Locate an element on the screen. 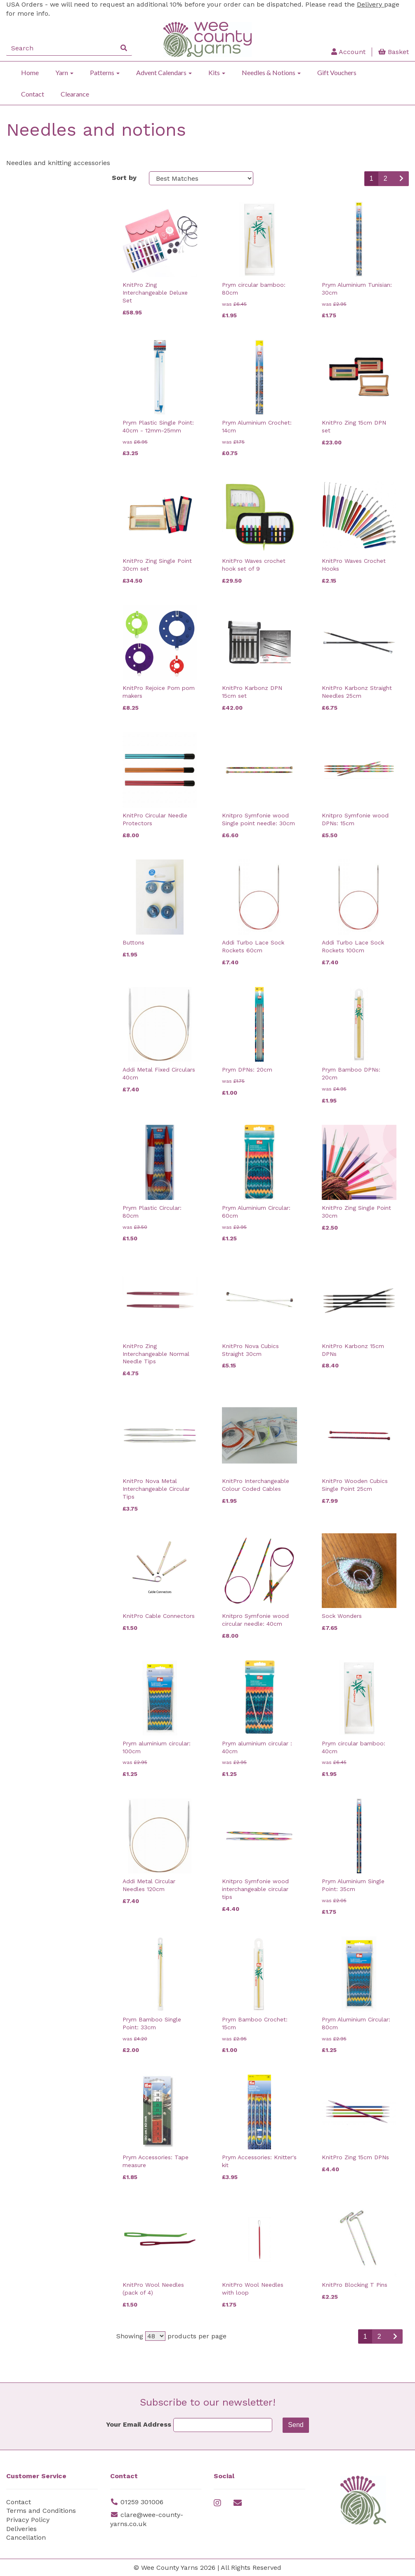 This screenshot has width=415, height=2576. Home is located at coordinates (30, 72).